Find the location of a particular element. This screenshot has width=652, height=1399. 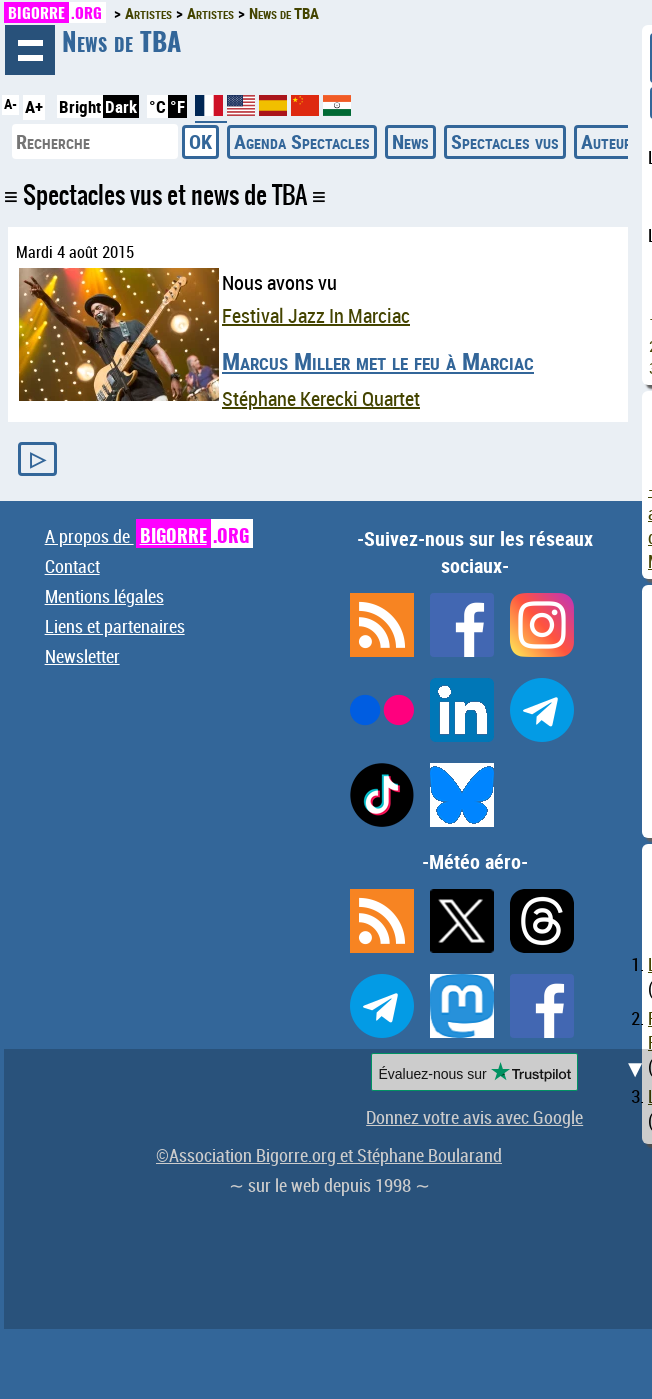

Marcus Miller met le feu à Marciac is located at coordinates (378, 361).